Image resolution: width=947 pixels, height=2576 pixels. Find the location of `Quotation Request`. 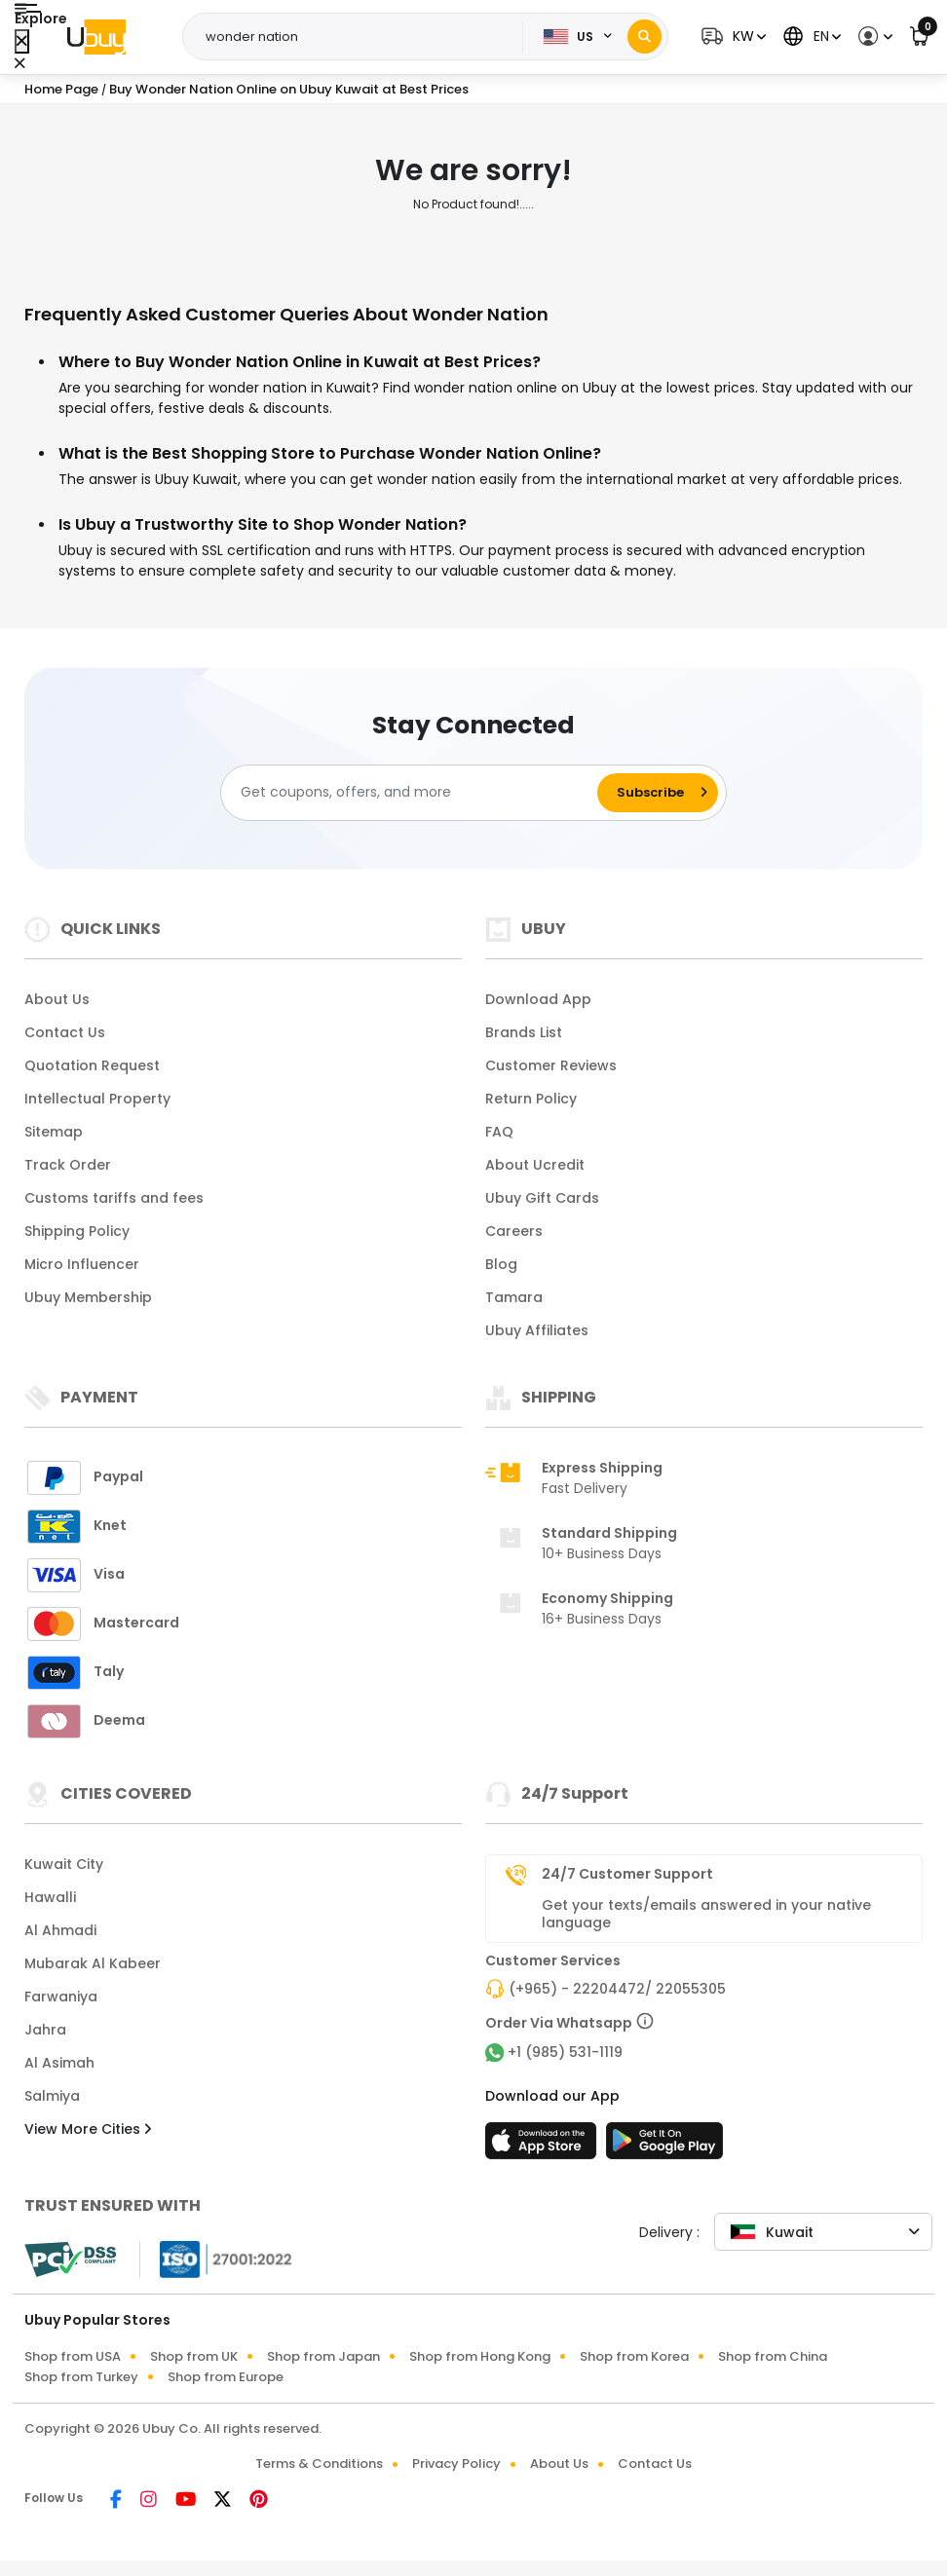

Quotation Request is located at coordinates (92, 1065).